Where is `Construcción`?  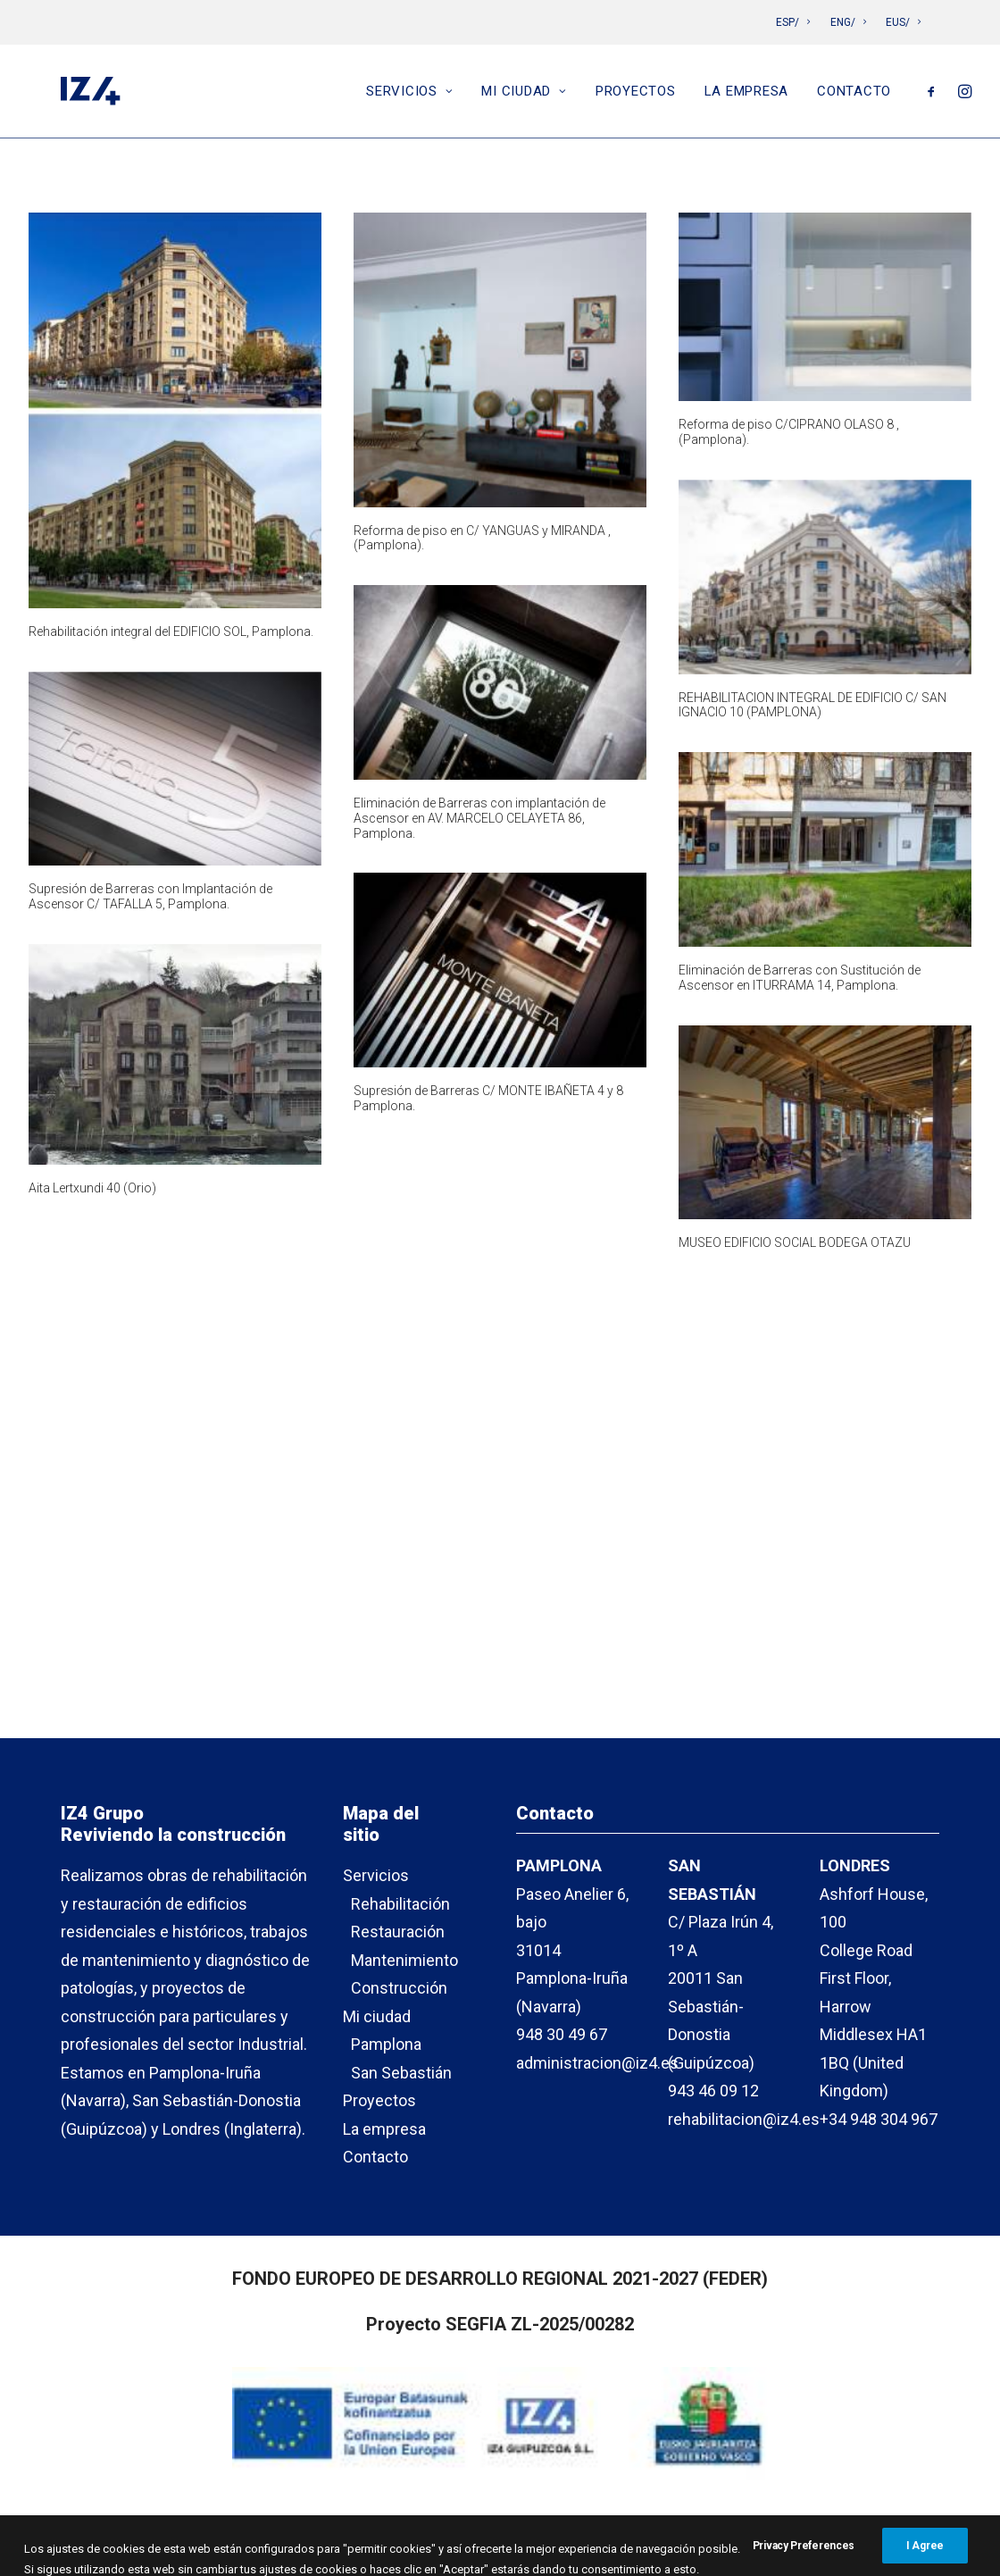
Construcción is located at coordinates (399, 1988).